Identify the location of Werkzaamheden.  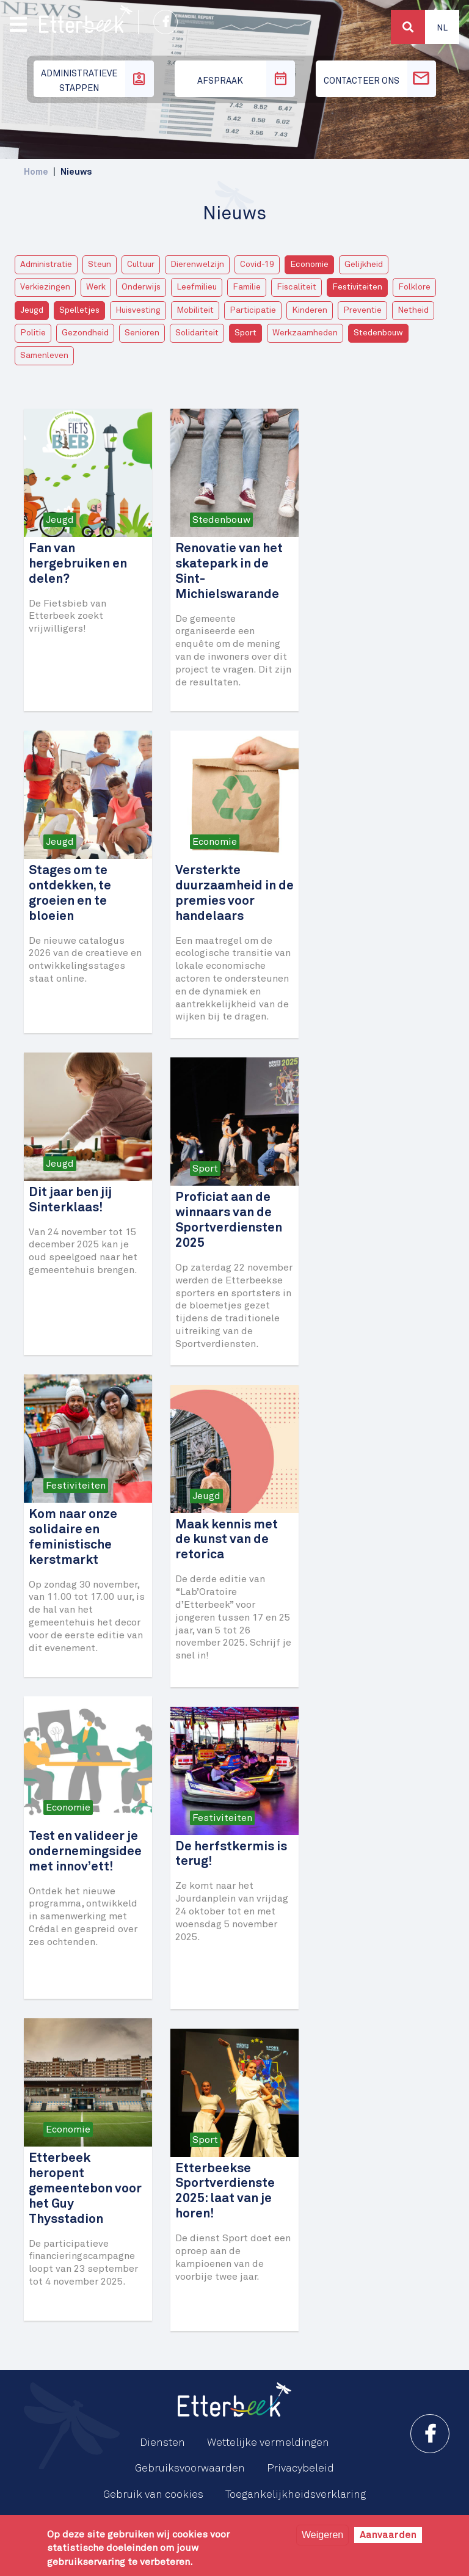
(305, 333).